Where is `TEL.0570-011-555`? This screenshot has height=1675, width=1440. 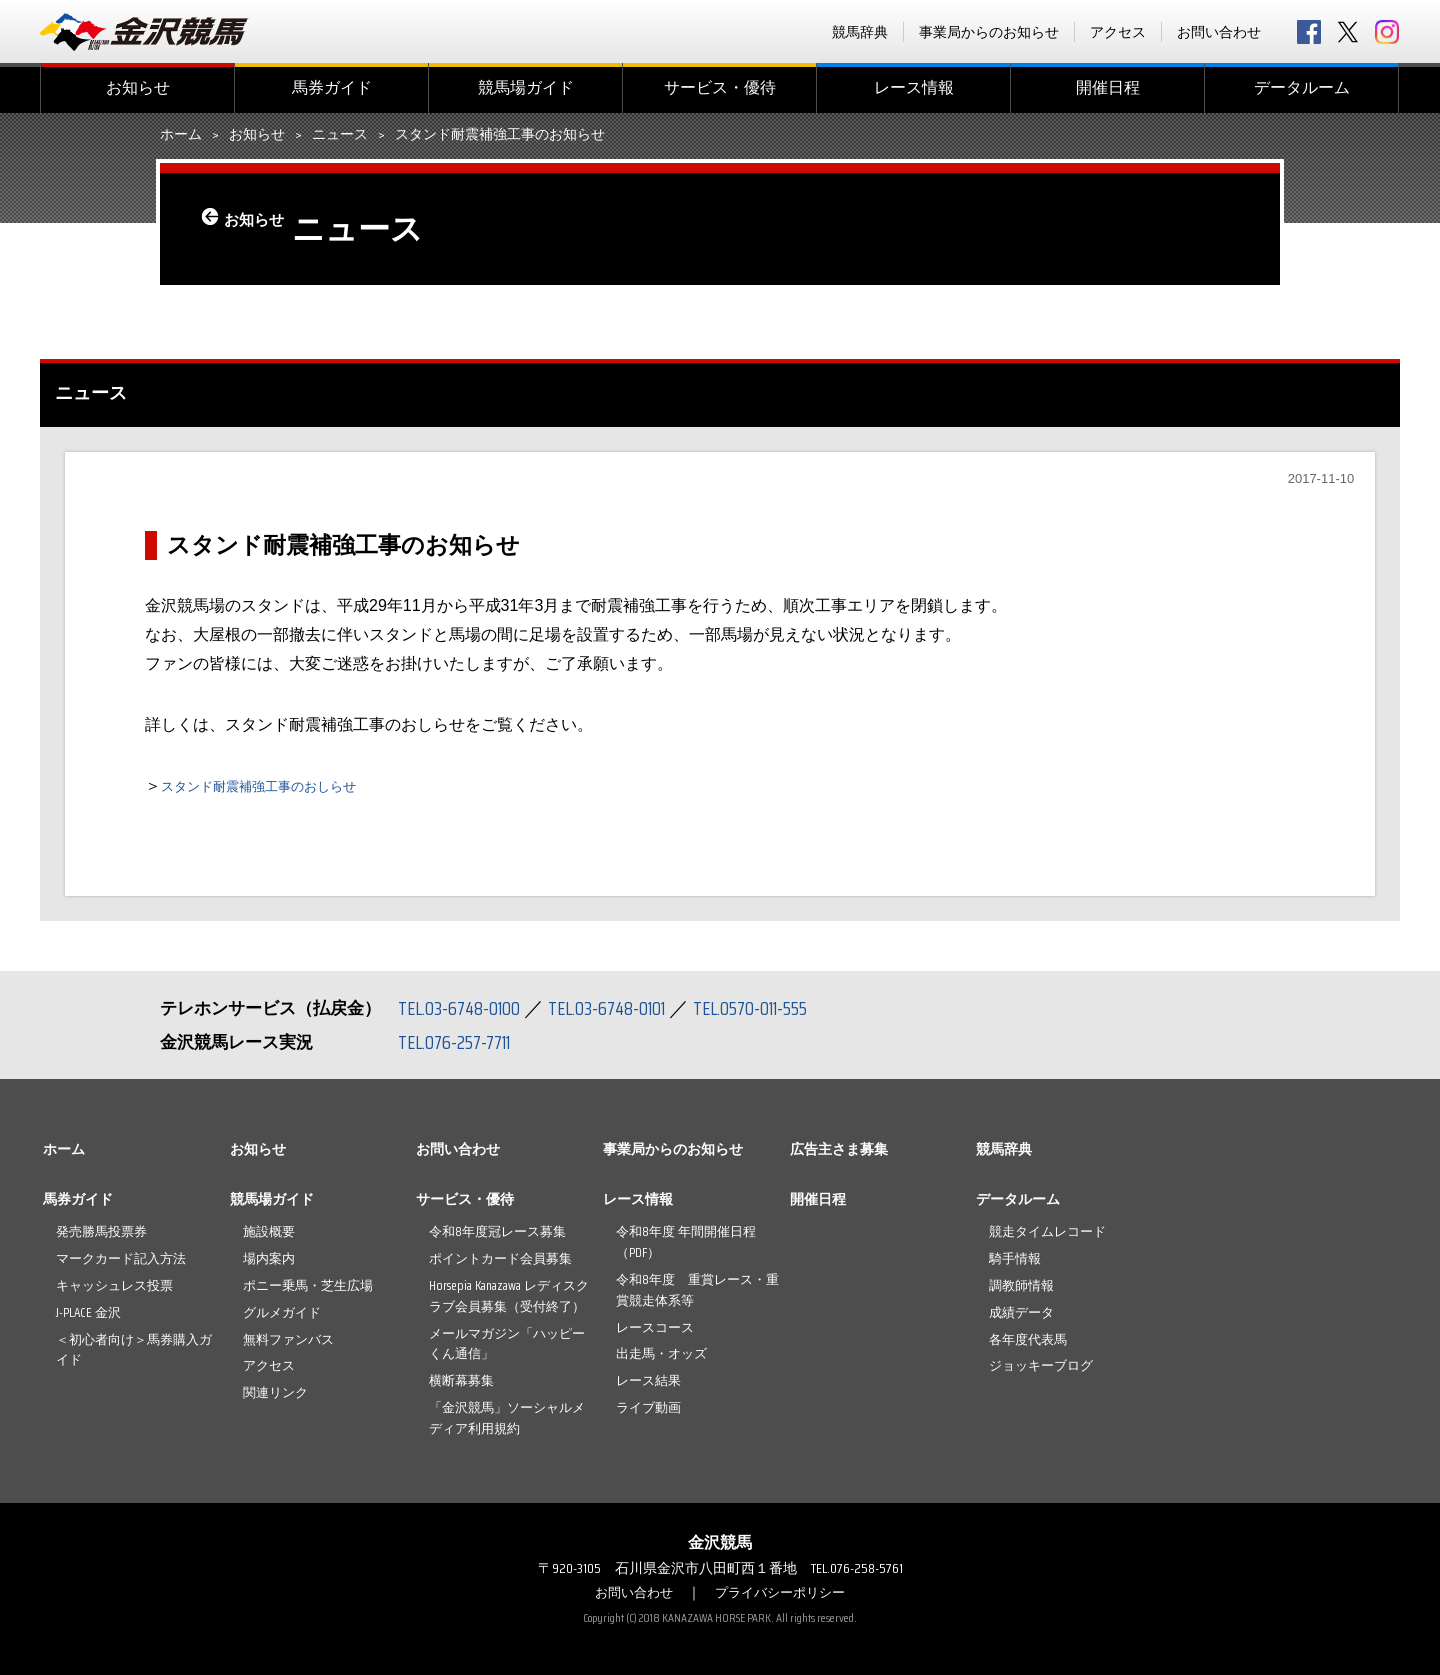 TEL.0570-011-555 is located at coordinates (770, 1008).